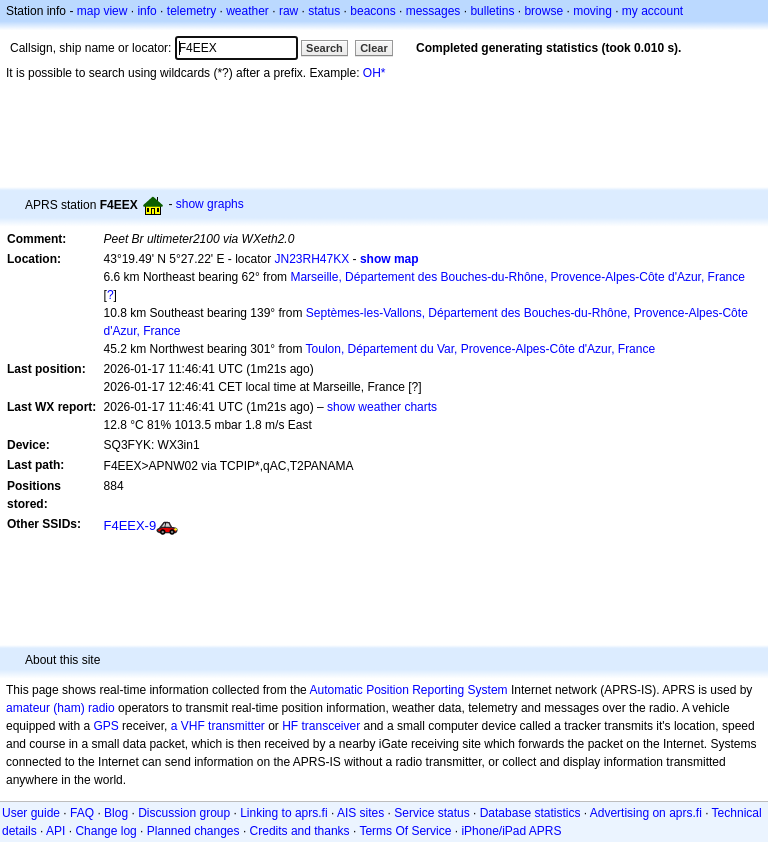 Image resolution: width=768 pixels, height=842 pixels. I want to click on Change log, so click(105, 831).